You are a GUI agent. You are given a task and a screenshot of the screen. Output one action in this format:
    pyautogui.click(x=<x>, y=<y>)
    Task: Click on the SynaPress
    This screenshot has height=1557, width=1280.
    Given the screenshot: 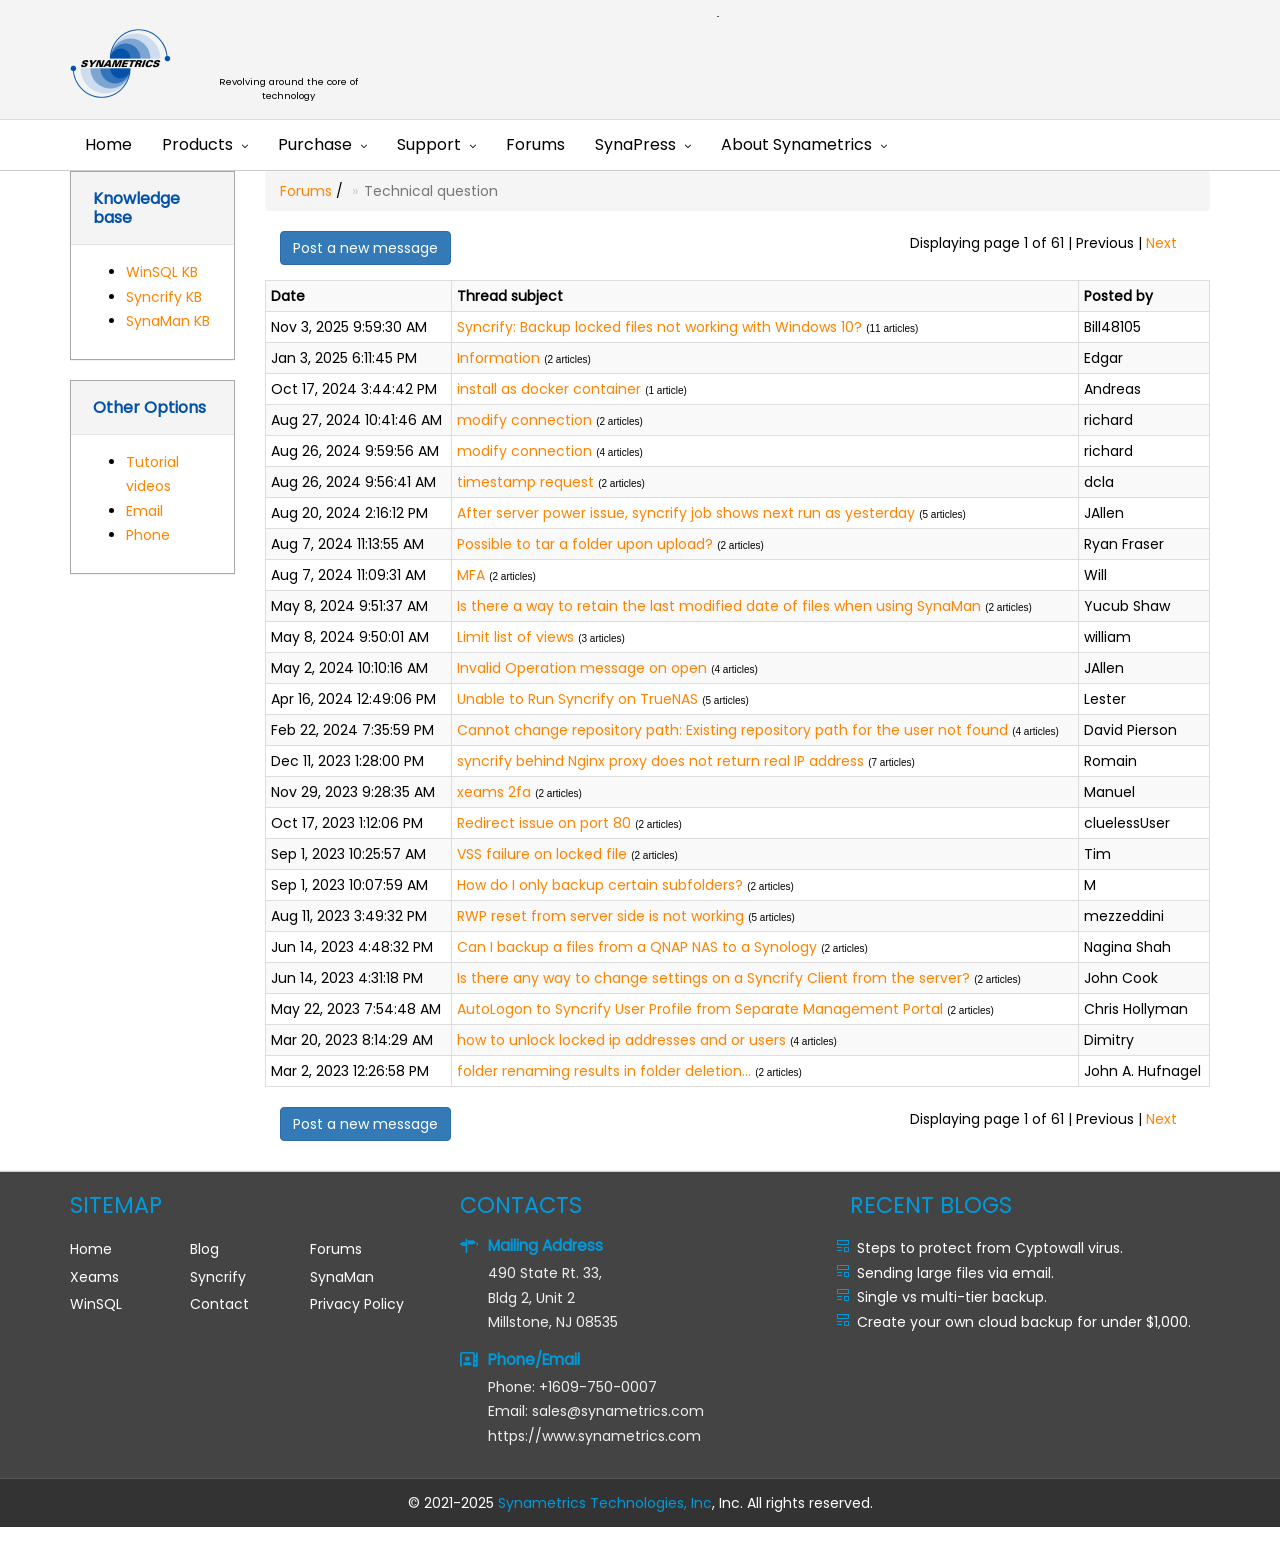 What is the action you would take?
    pyautogui.click(x=635, y=144)
    